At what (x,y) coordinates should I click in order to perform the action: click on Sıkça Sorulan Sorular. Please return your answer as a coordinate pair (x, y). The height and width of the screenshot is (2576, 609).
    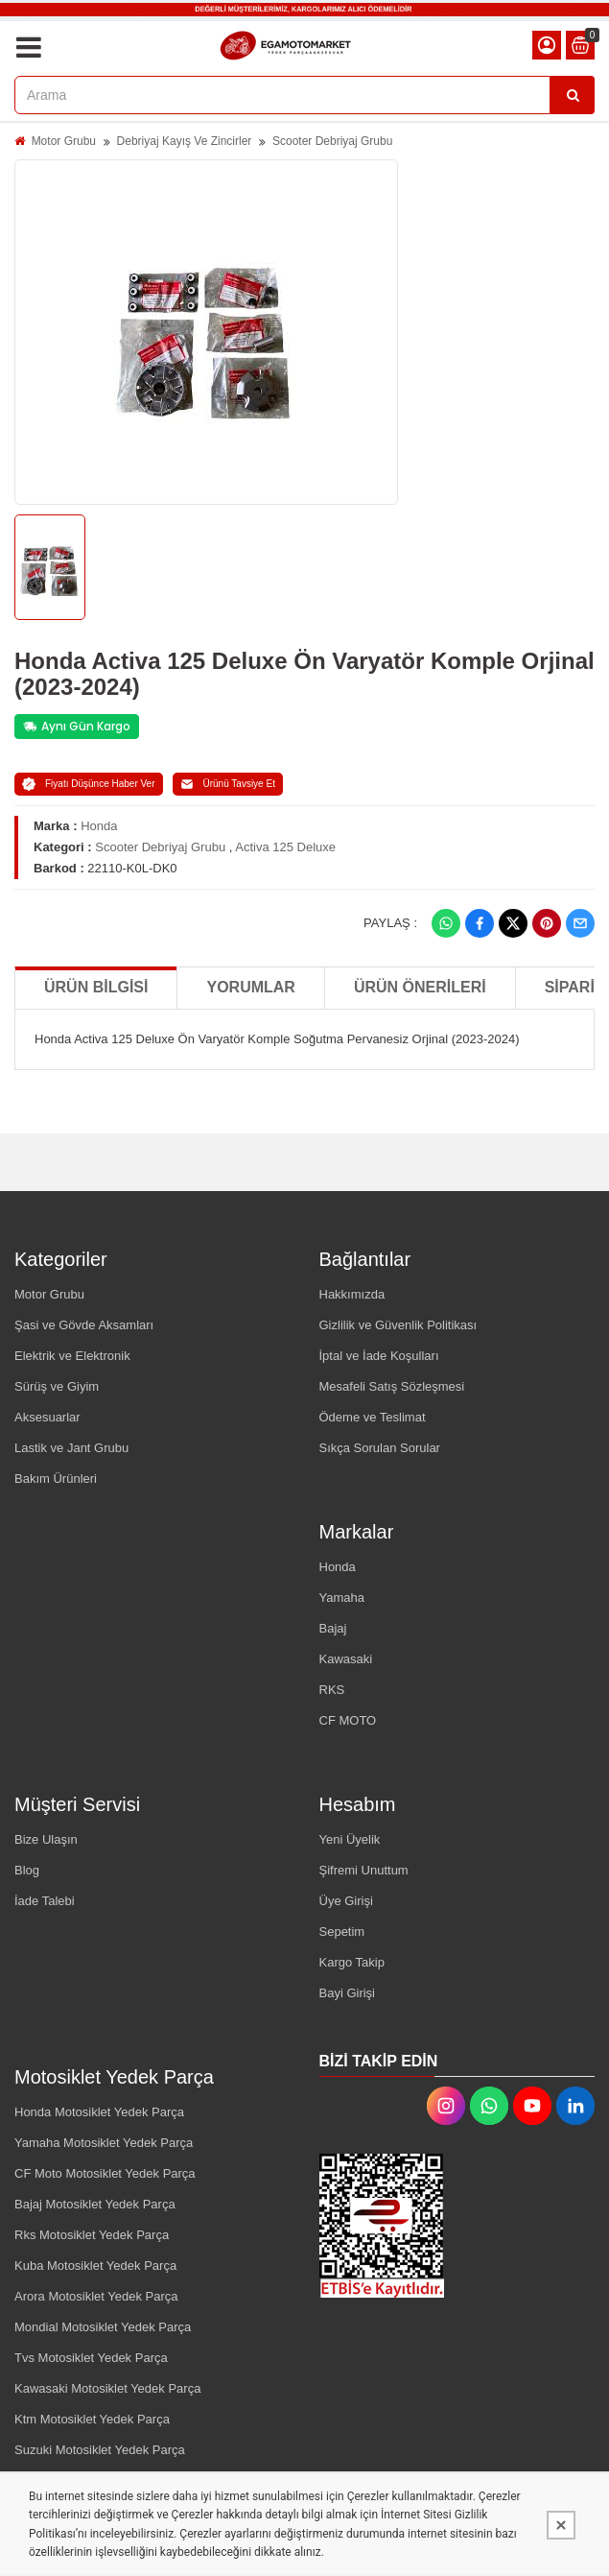
    Looking at the image, I should click on (379, 1448).